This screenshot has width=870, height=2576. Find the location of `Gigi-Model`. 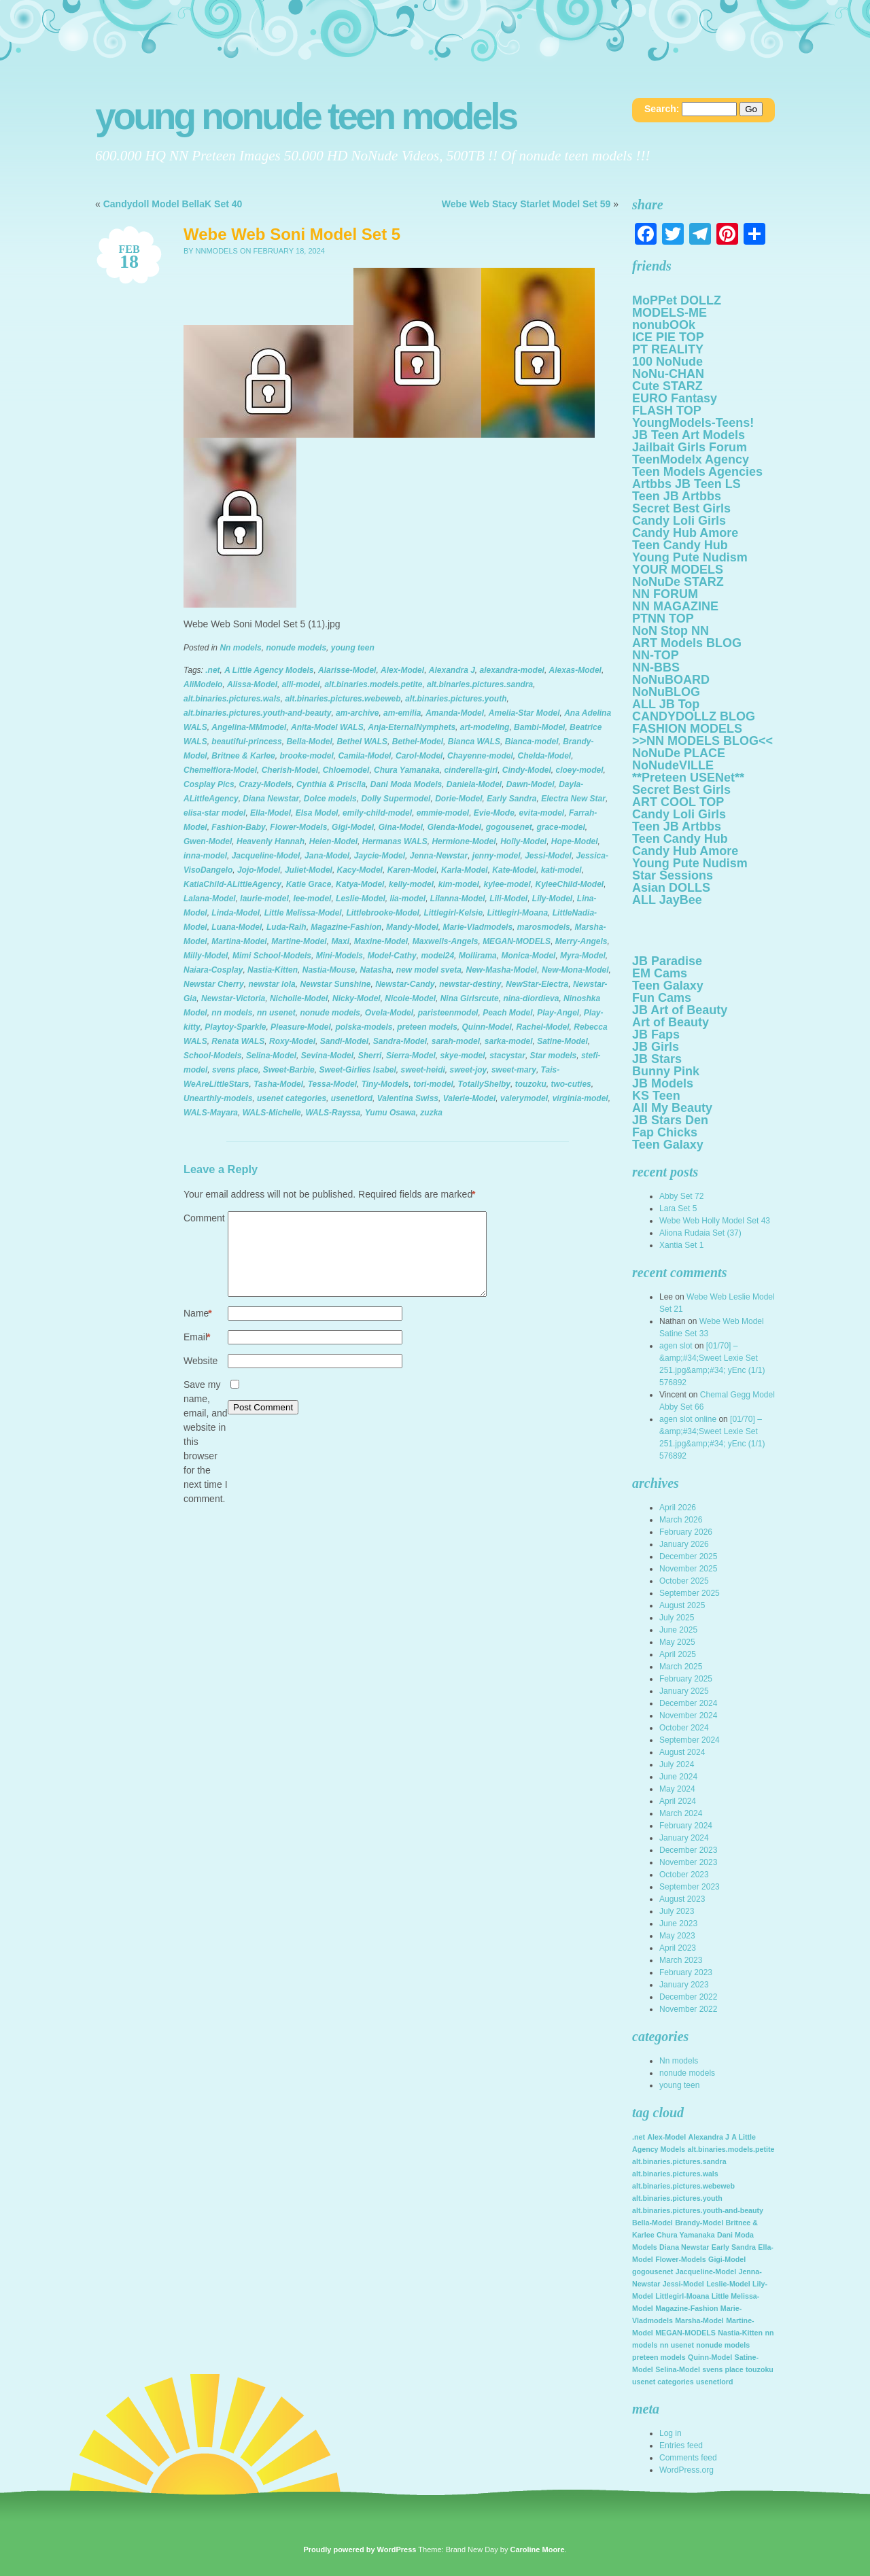

Gigi-Model is located at coordinates (353, 827).